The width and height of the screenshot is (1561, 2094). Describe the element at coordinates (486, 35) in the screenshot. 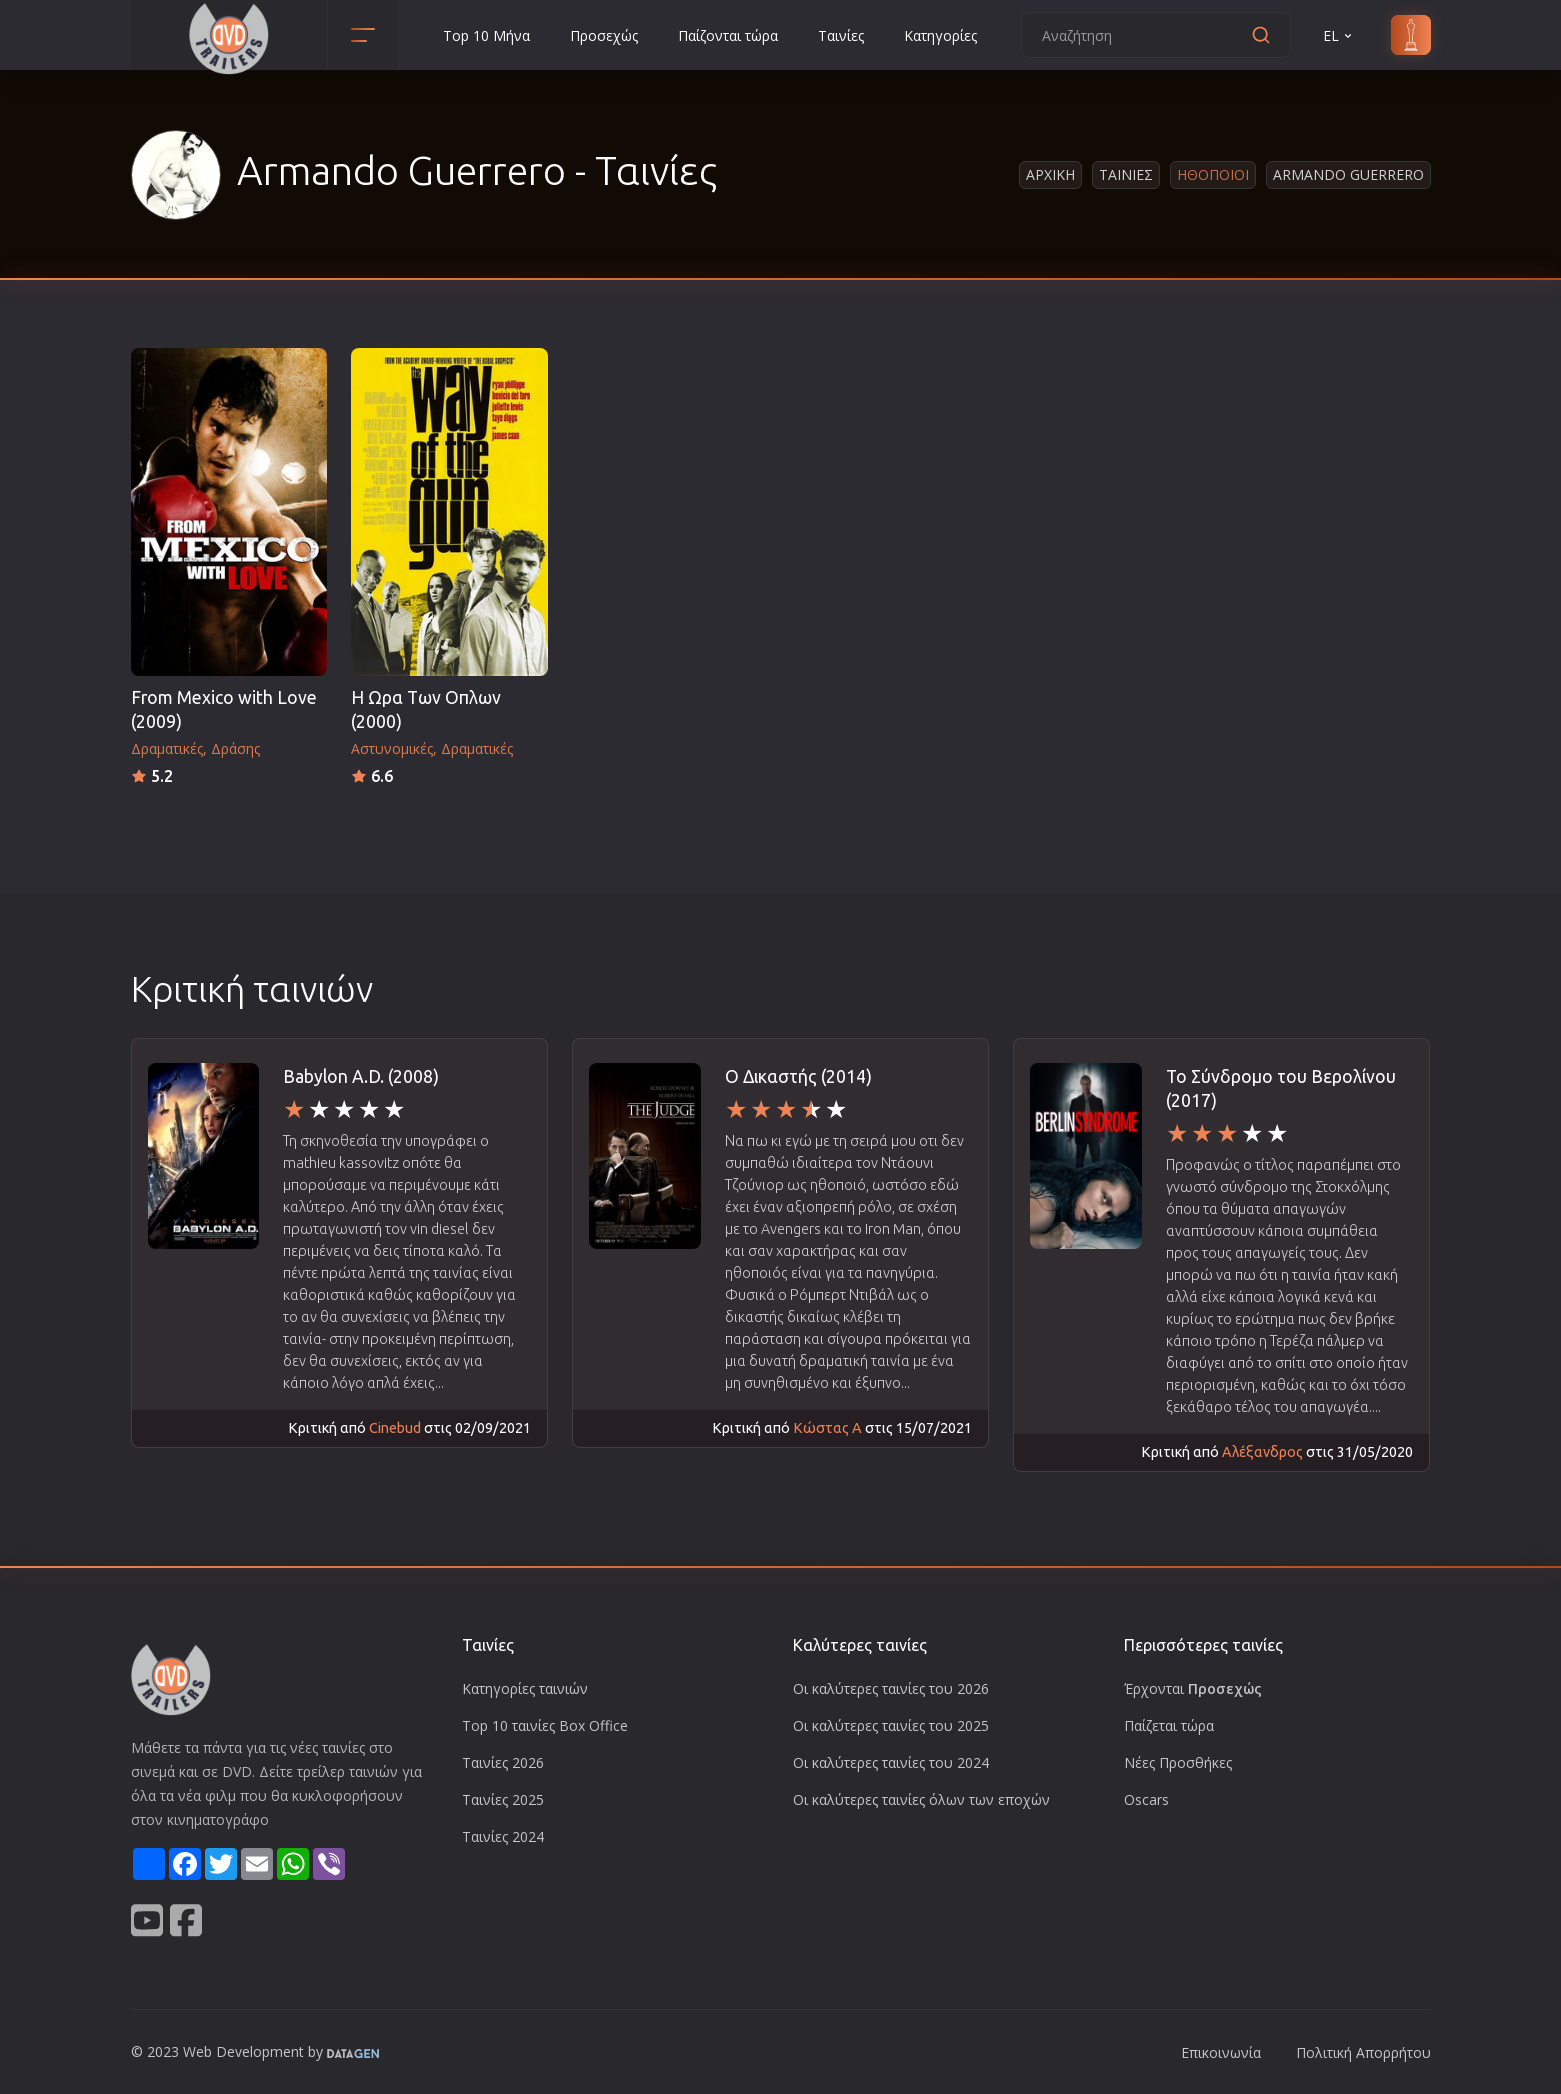

I see `Top 10 Μήνα` at that location.